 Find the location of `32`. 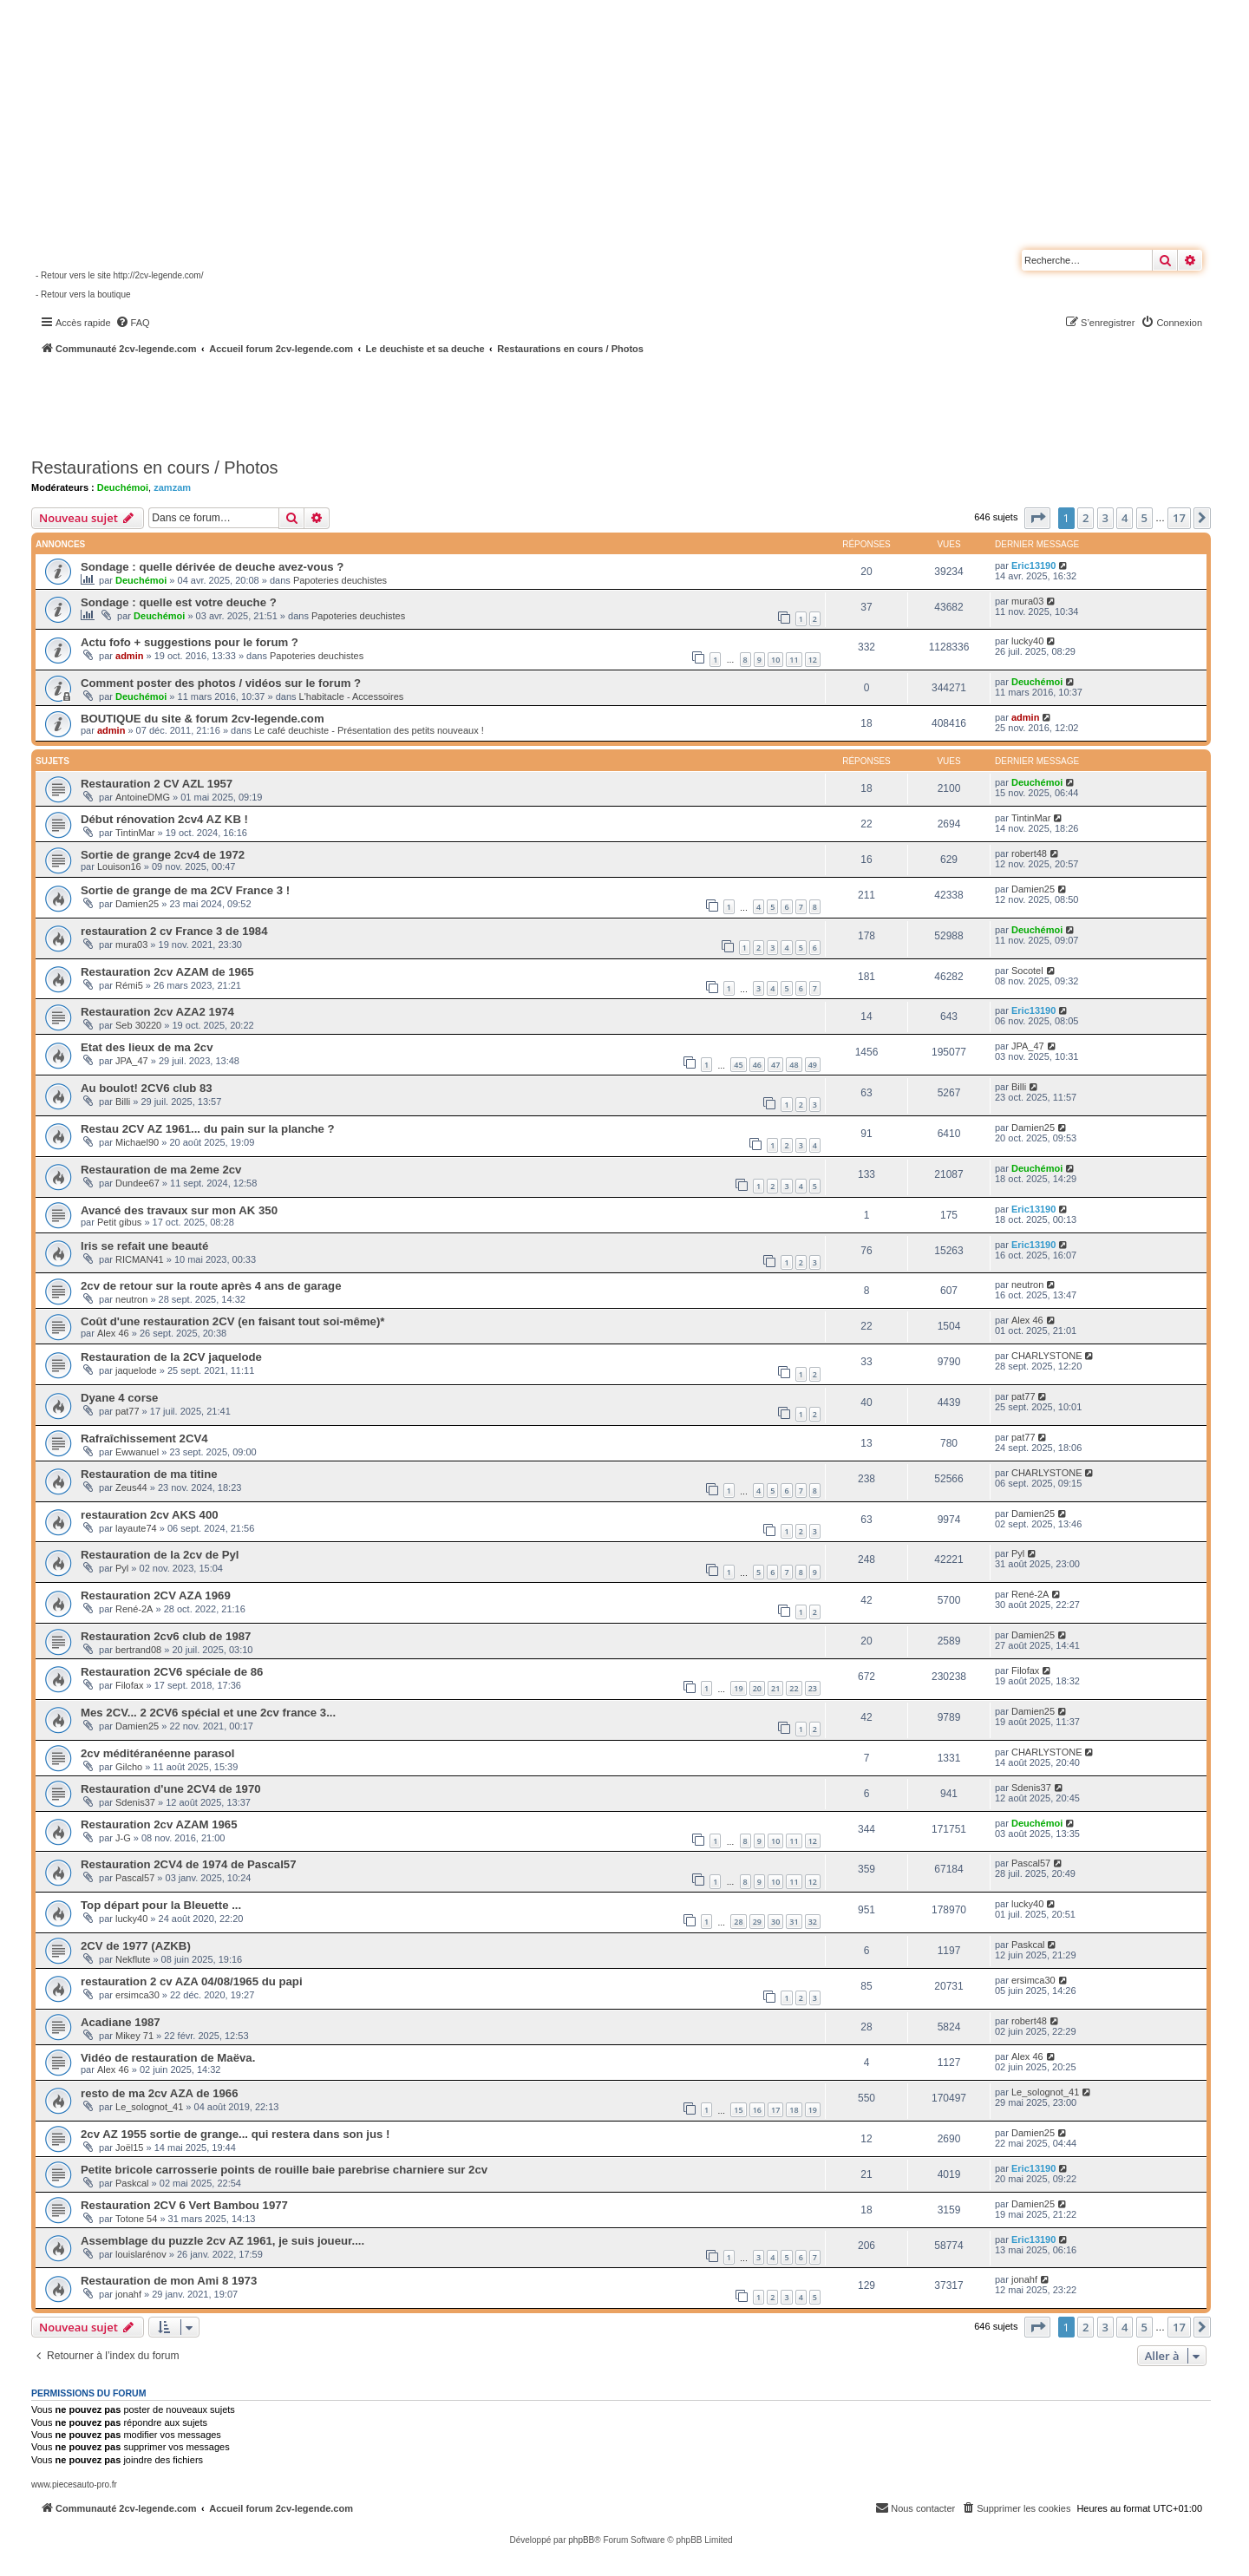

32 is located at coordinates (812, 1921).